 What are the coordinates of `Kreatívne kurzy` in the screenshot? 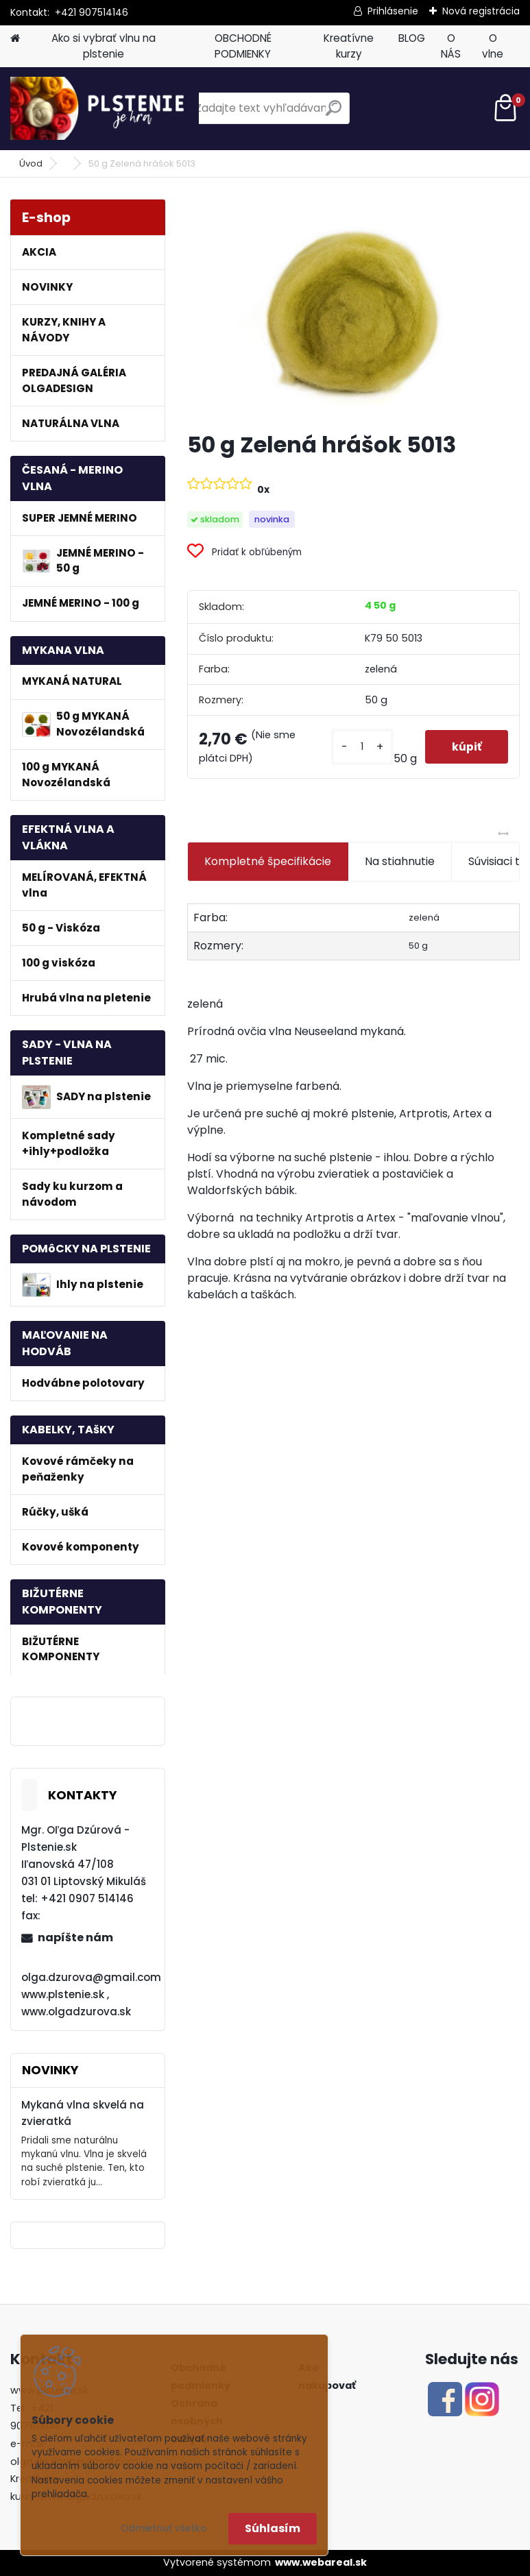 It's located at (349, 46).